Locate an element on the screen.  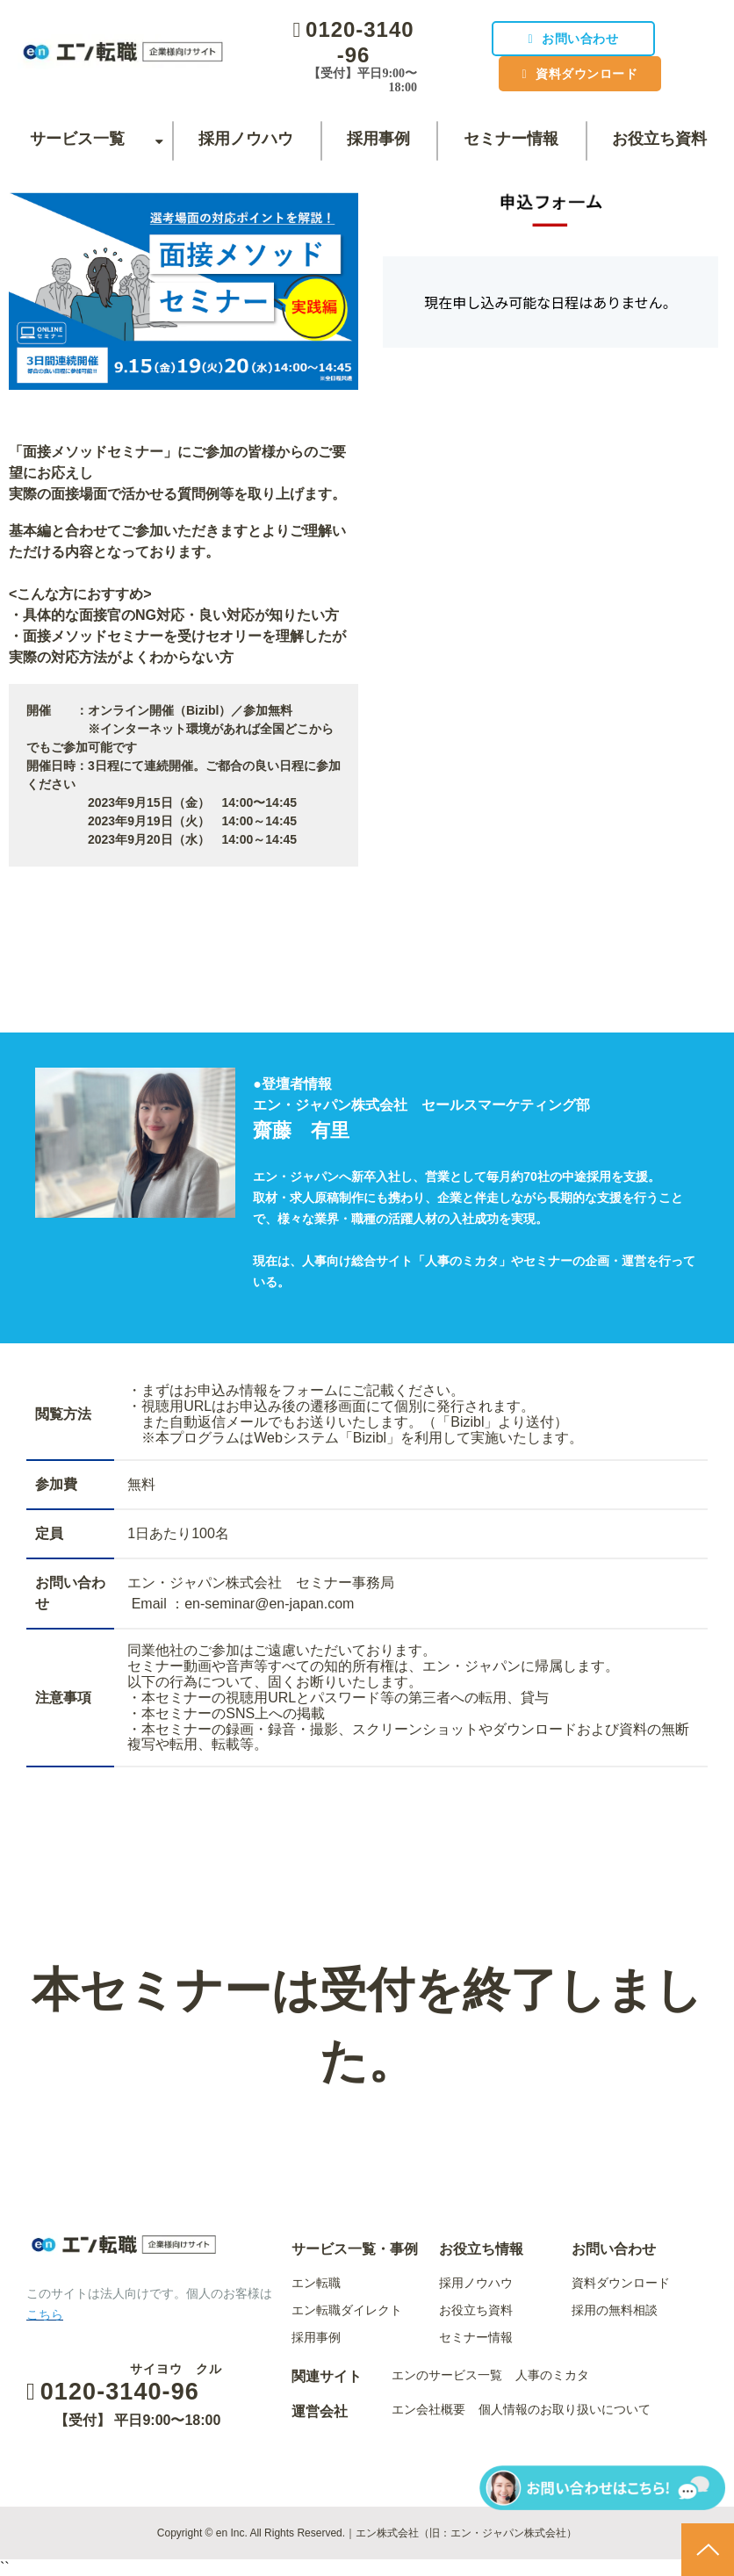
個人情報のお取り扱いについて is located at coordinates (565, 2409).